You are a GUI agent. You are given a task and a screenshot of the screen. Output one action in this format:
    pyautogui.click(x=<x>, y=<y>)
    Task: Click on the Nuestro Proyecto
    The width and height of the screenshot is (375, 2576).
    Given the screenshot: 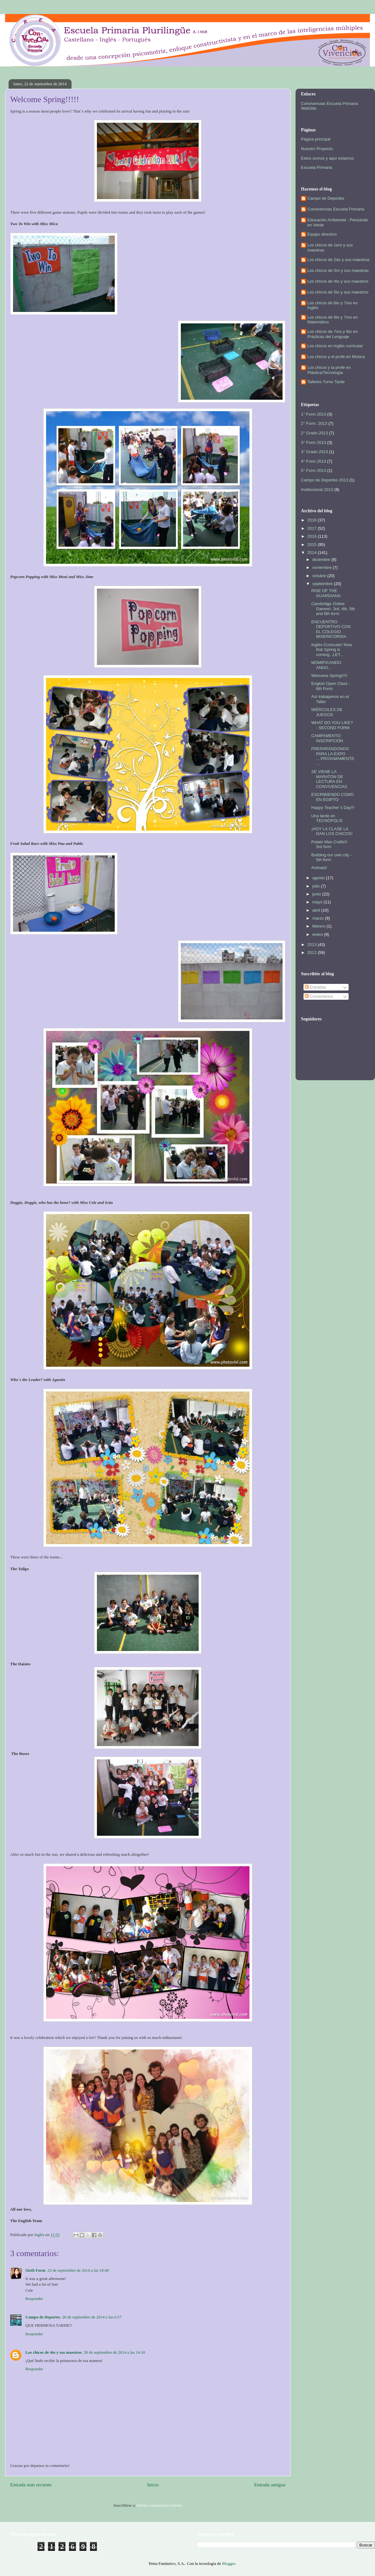 What is the action you would take?
    pyautogui.click(x=317, y=148)
    